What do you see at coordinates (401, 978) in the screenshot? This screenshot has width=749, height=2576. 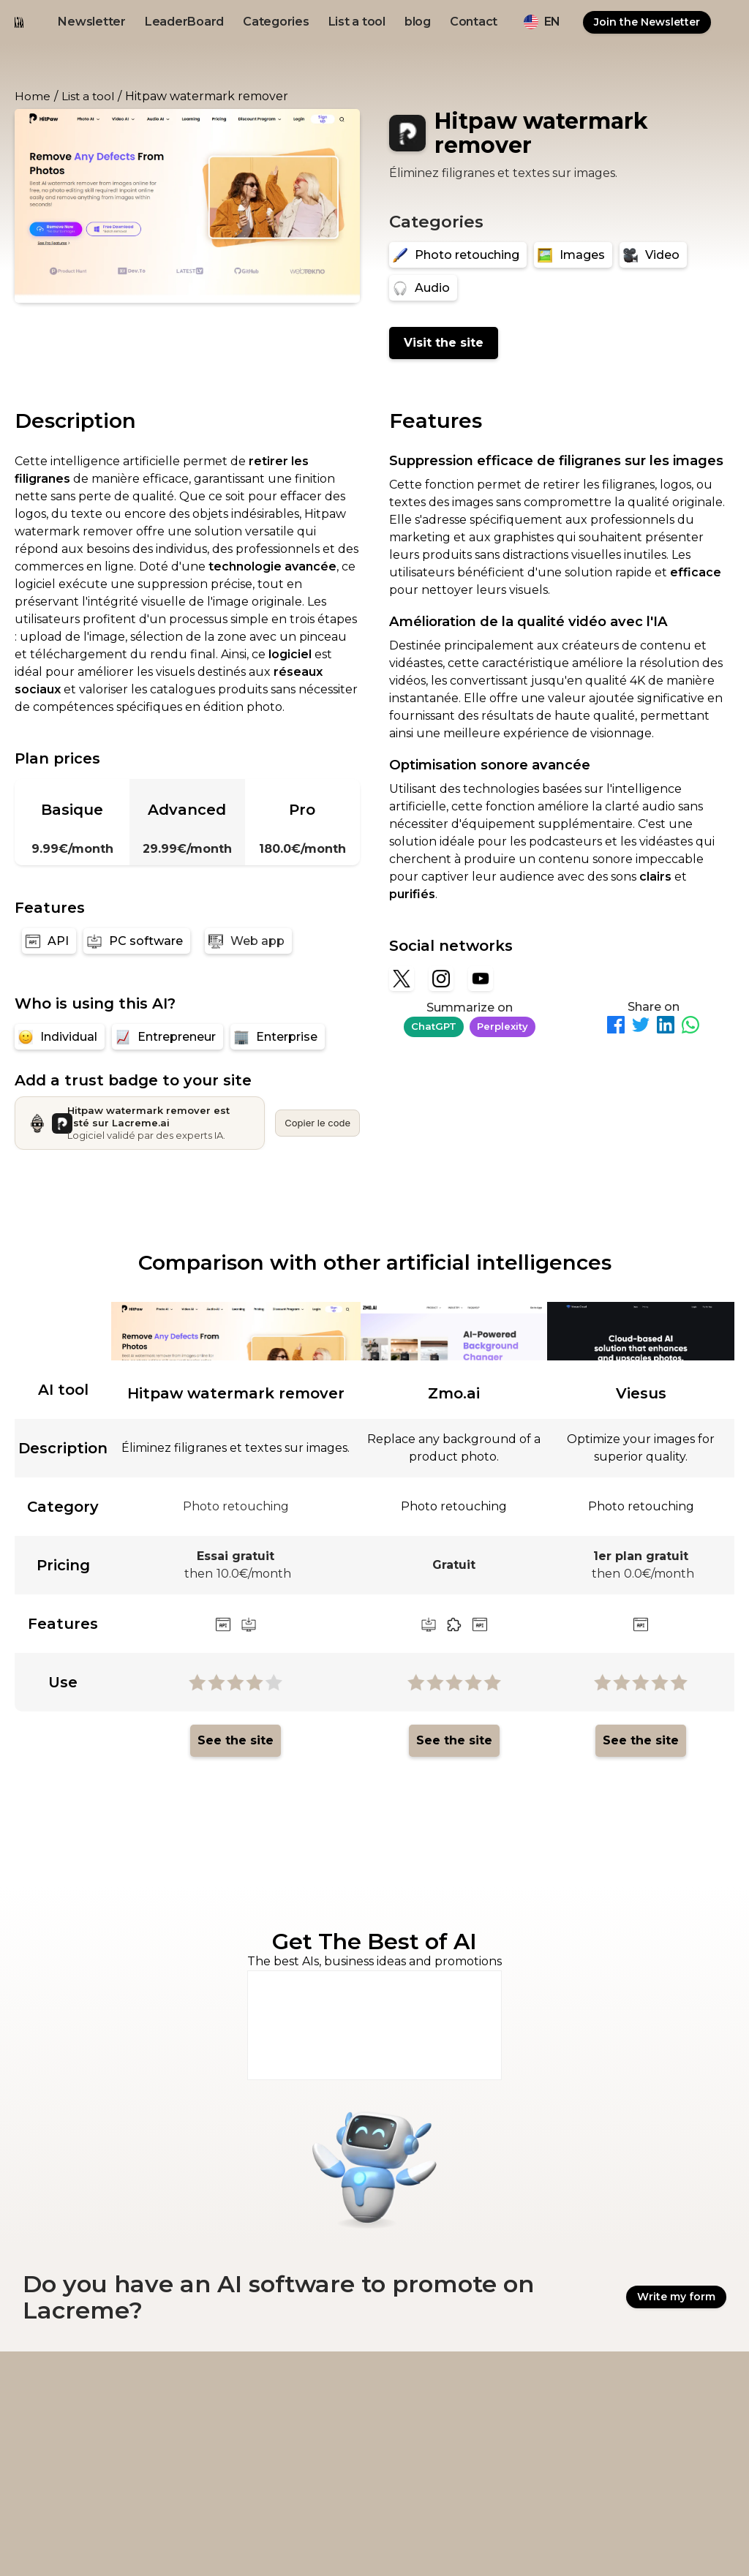 I see `[X]` at bounding box center [401, 978].